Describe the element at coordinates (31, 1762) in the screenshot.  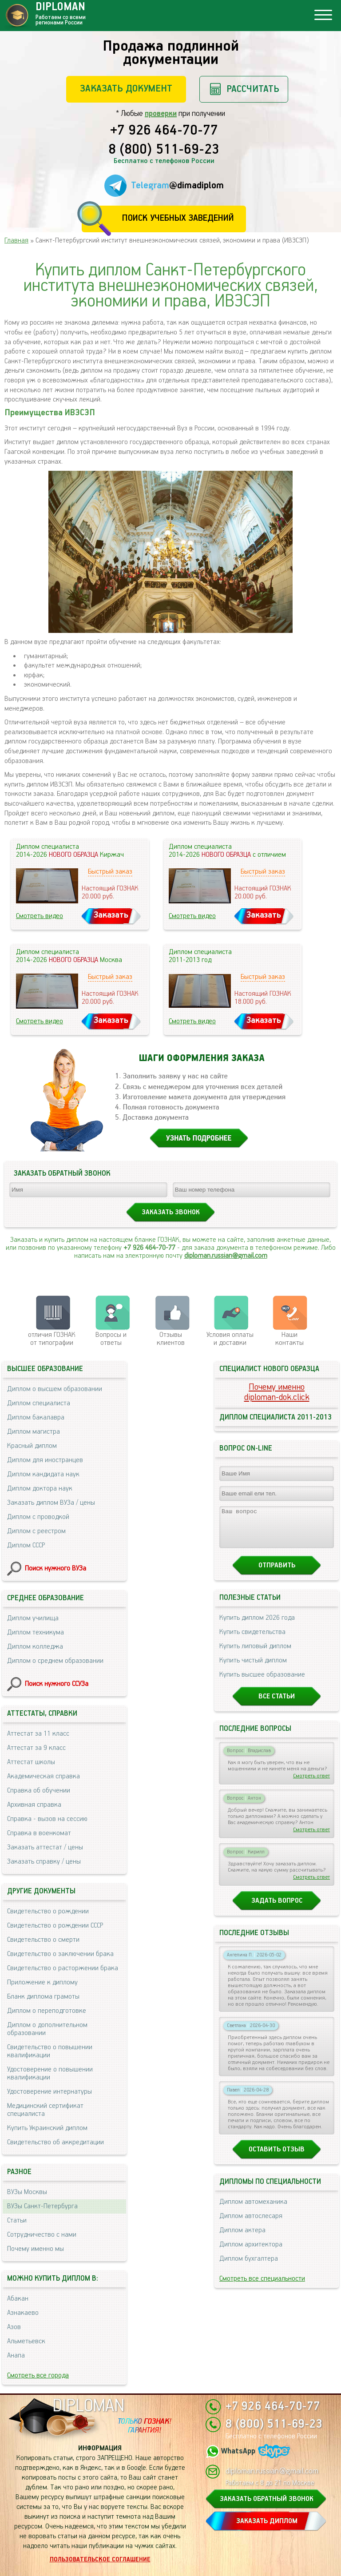
I see `Аттестат школы` at that location.